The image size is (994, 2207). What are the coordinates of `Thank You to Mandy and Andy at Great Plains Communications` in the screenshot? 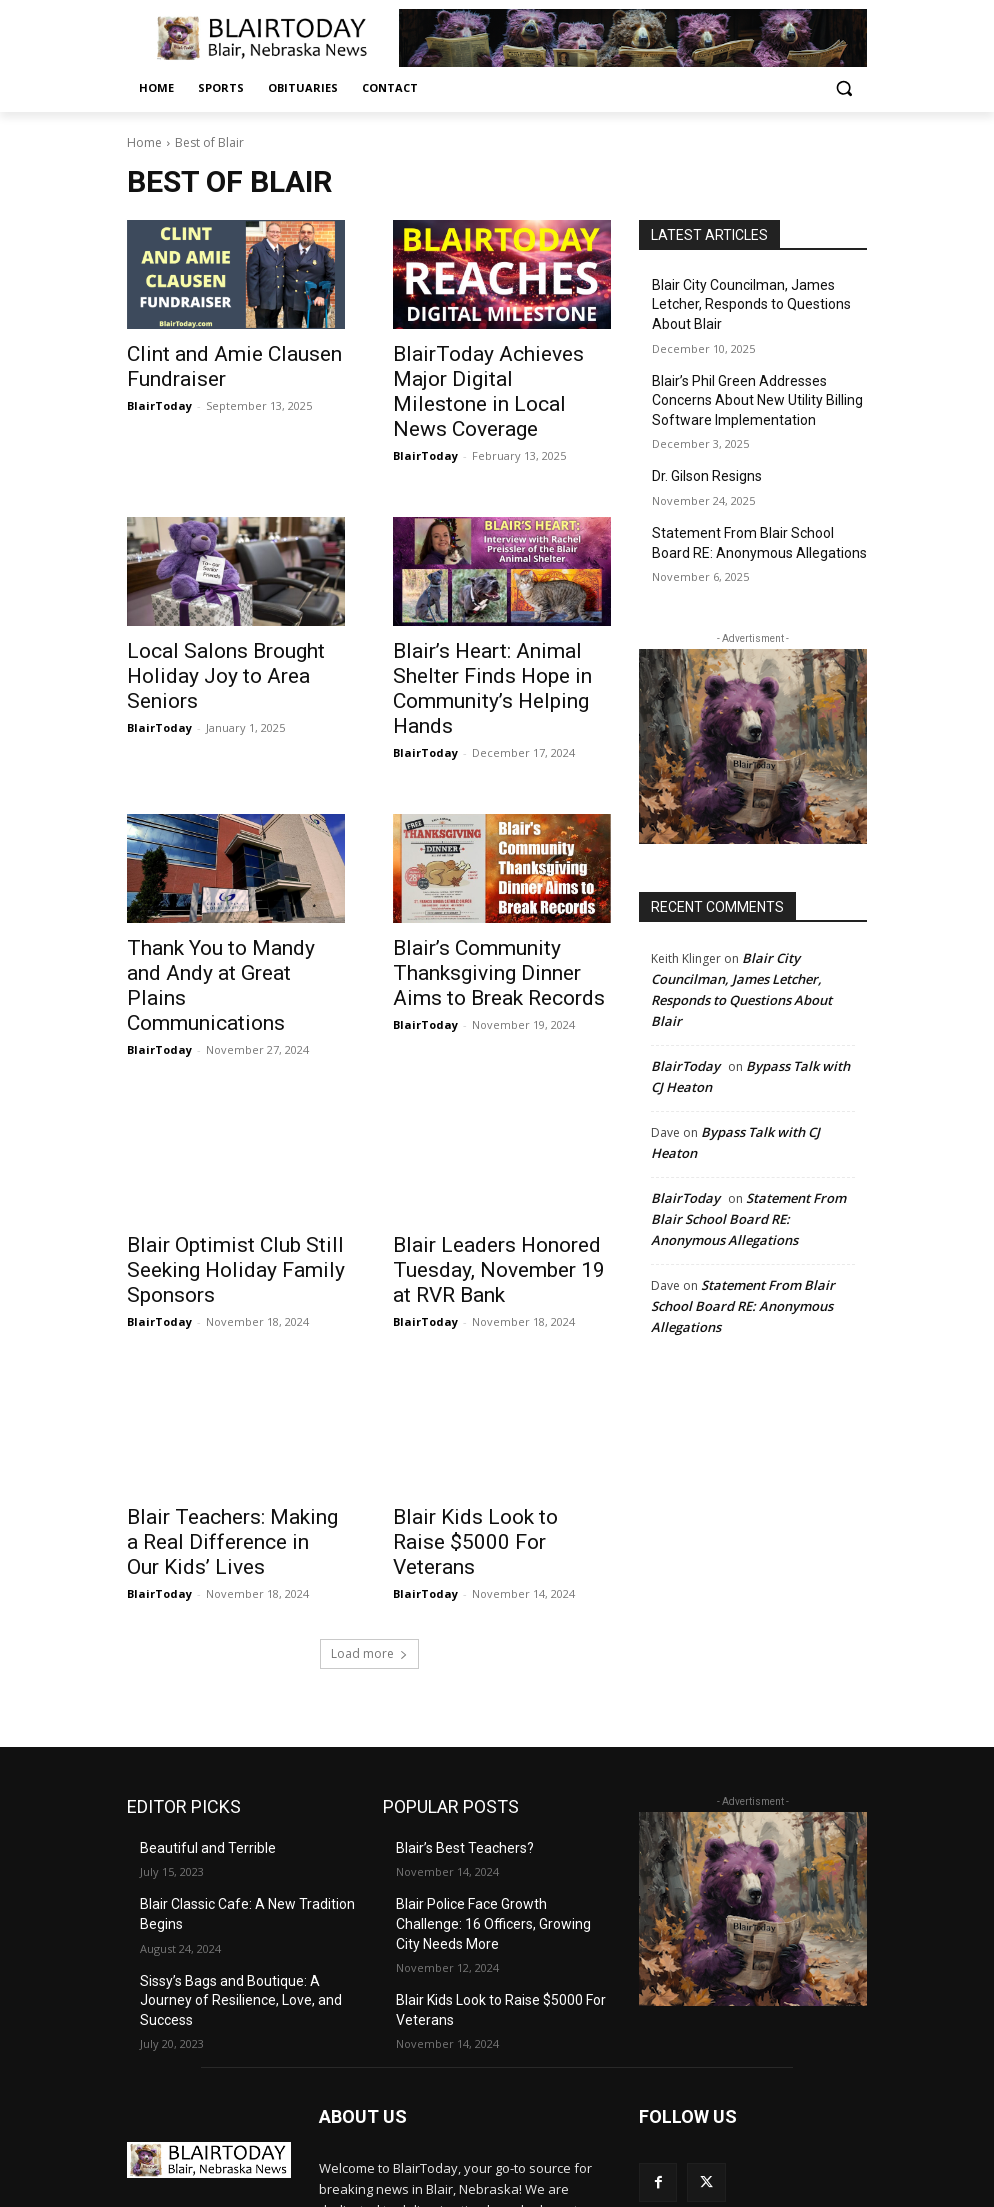 It's located at (218, 901).